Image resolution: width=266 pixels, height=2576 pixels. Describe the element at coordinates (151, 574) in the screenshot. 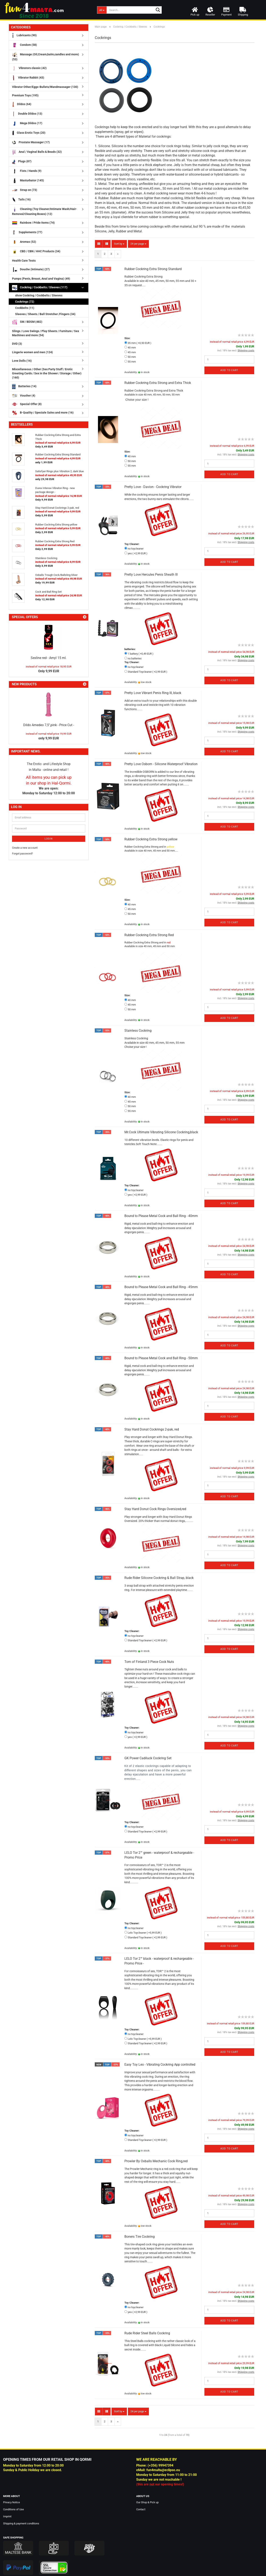

I see `Pretty Love Hercules Penis Sheath III` at that location.